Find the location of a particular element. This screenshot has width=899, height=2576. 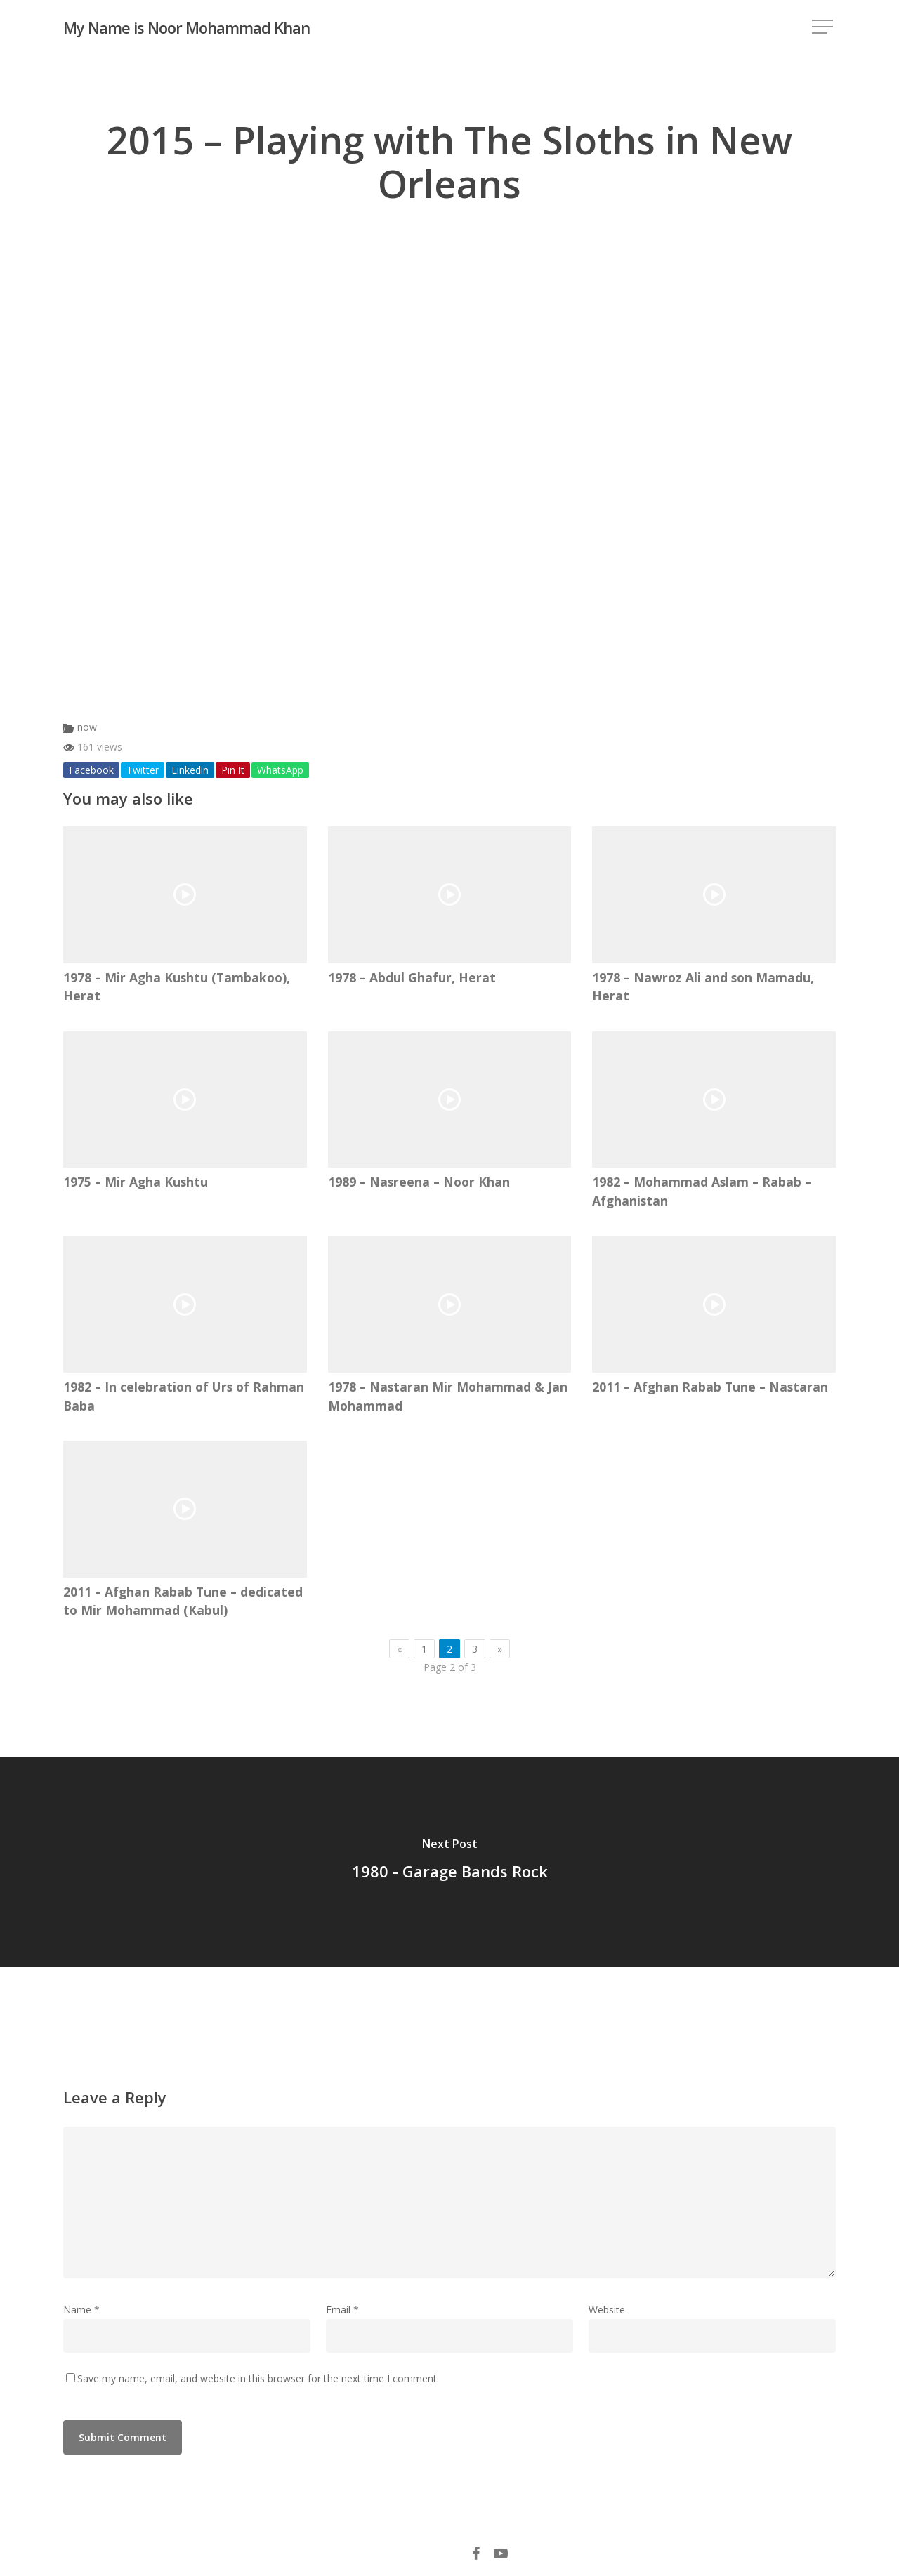

[Navigation Menu] is located at coordinates (824, 27).